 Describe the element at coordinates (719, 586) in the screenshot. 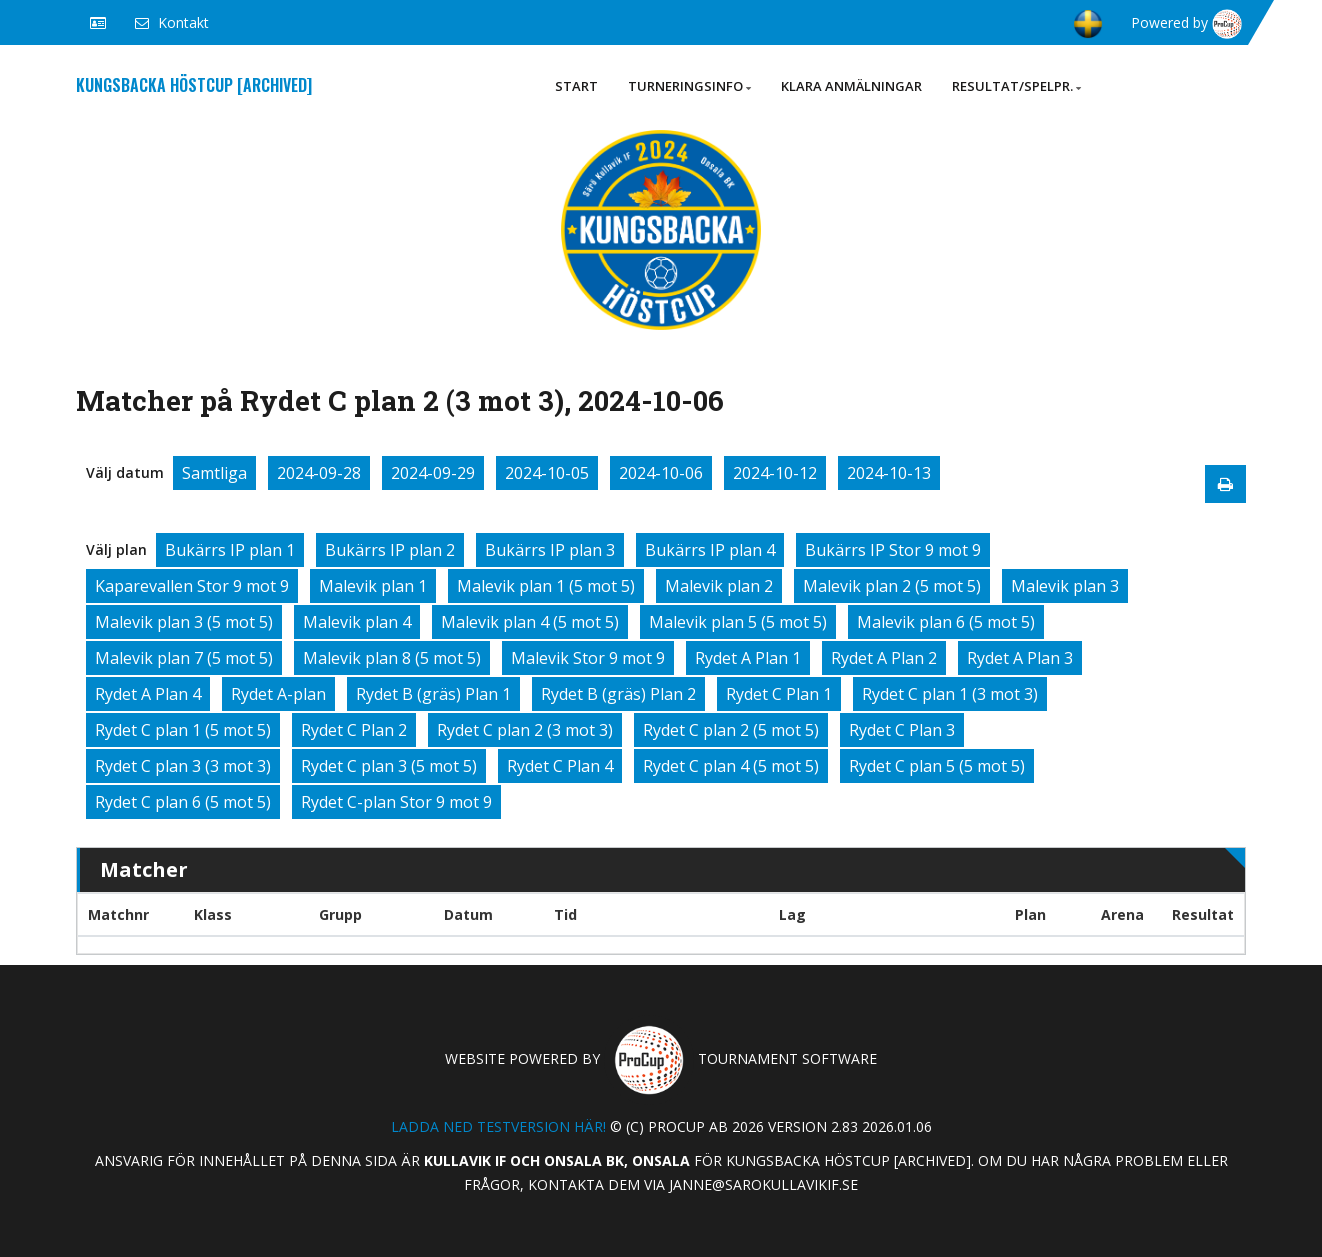

I see `Malevik plan 2` at that location.